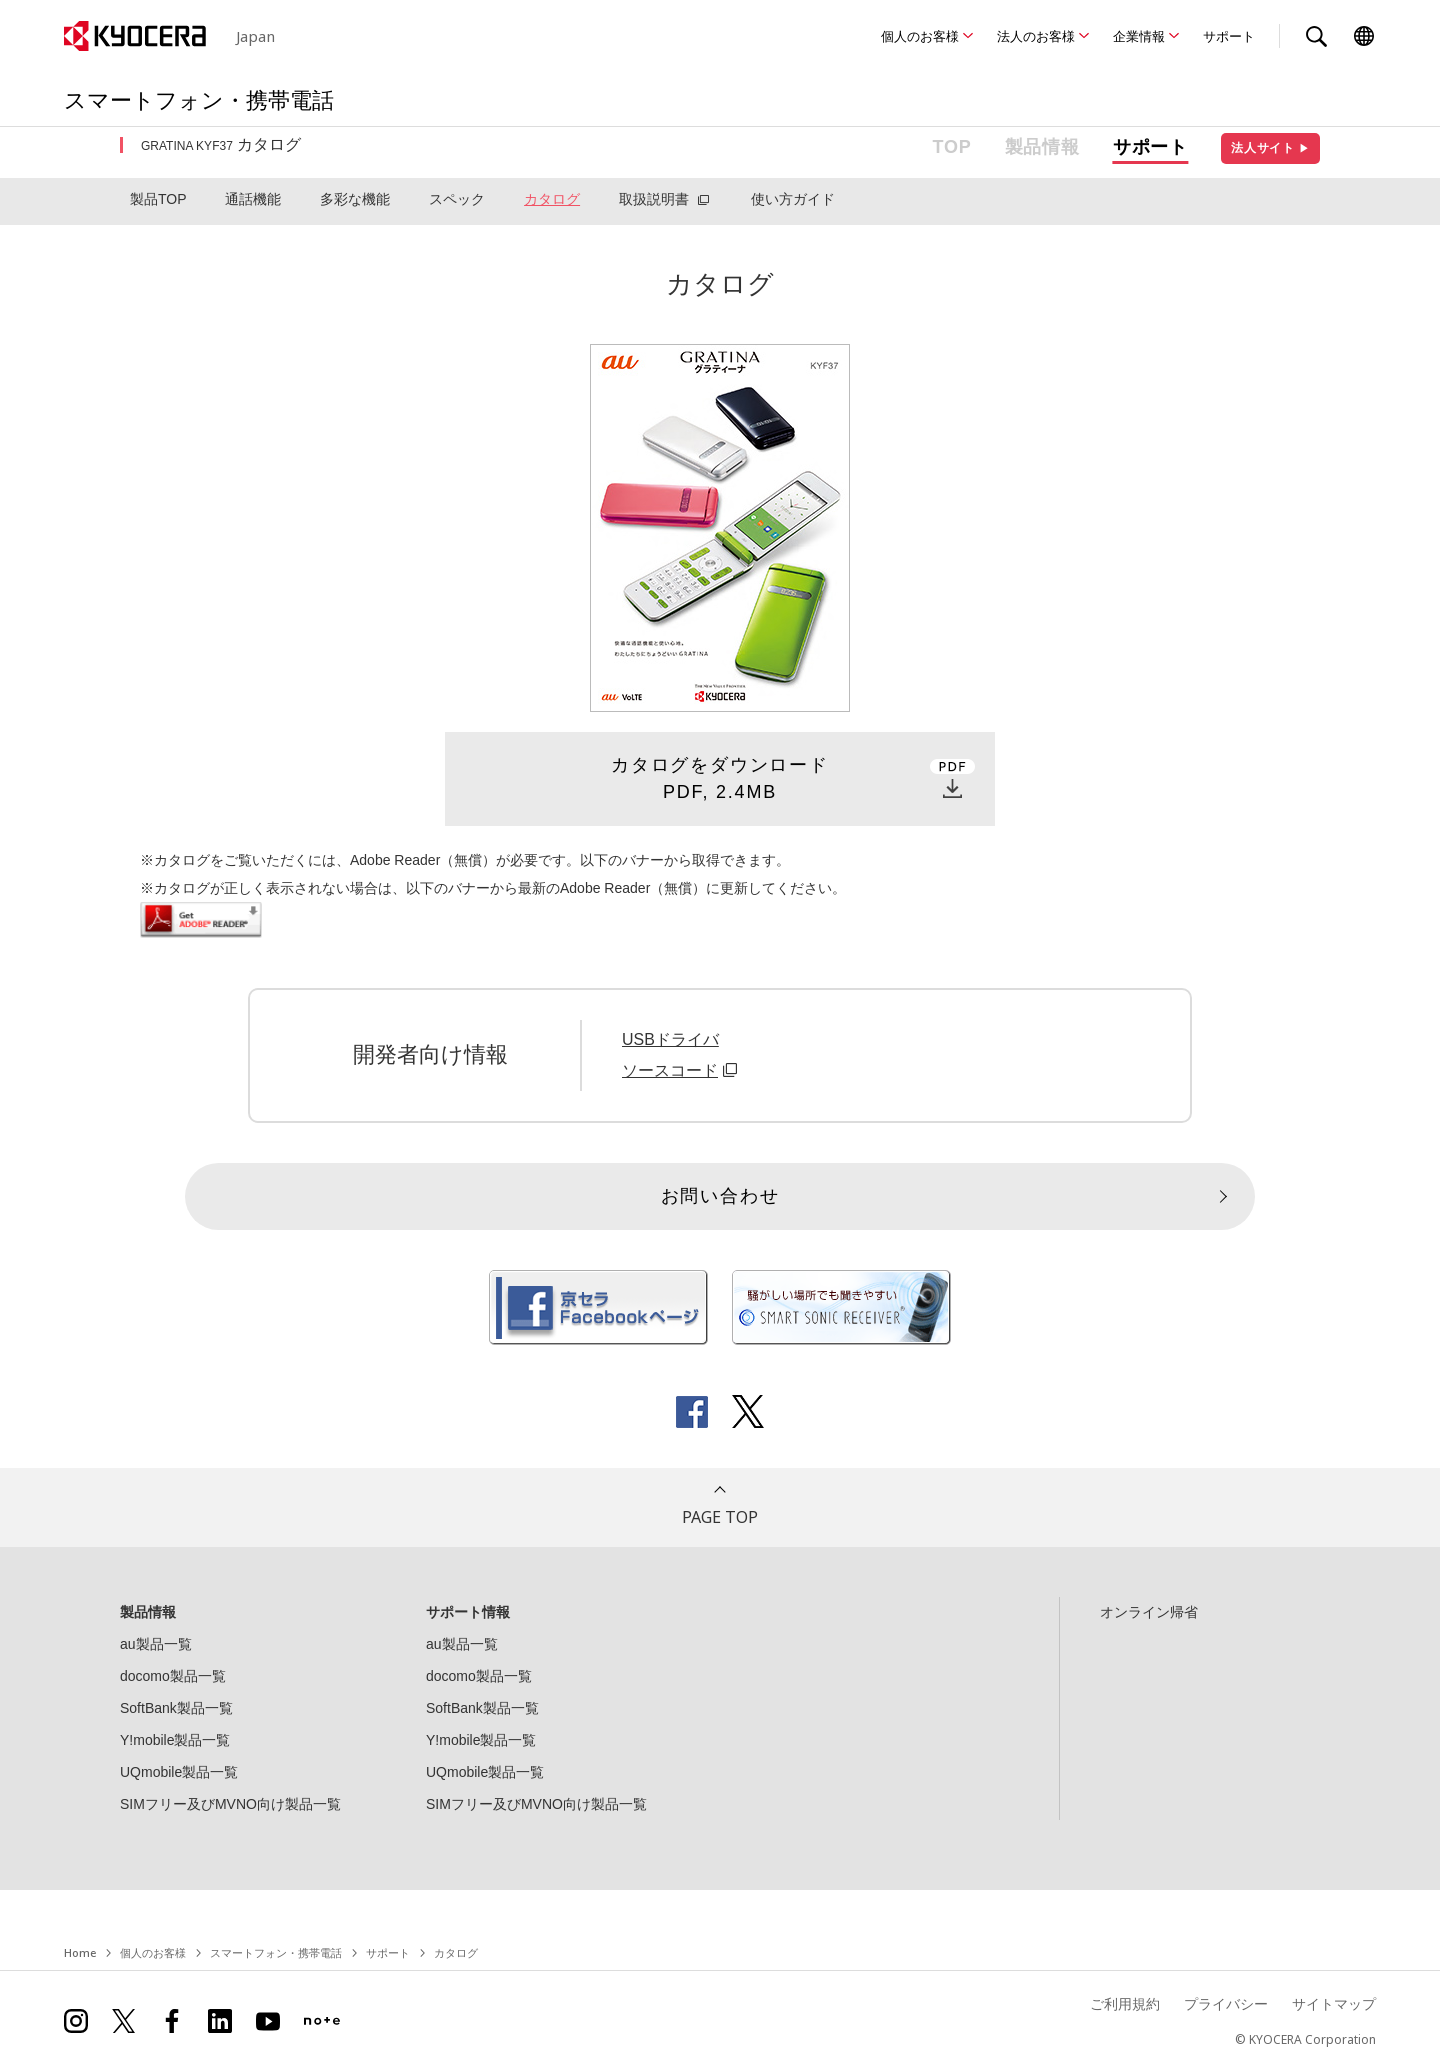  I want to click on Home, so click(80, 1952).